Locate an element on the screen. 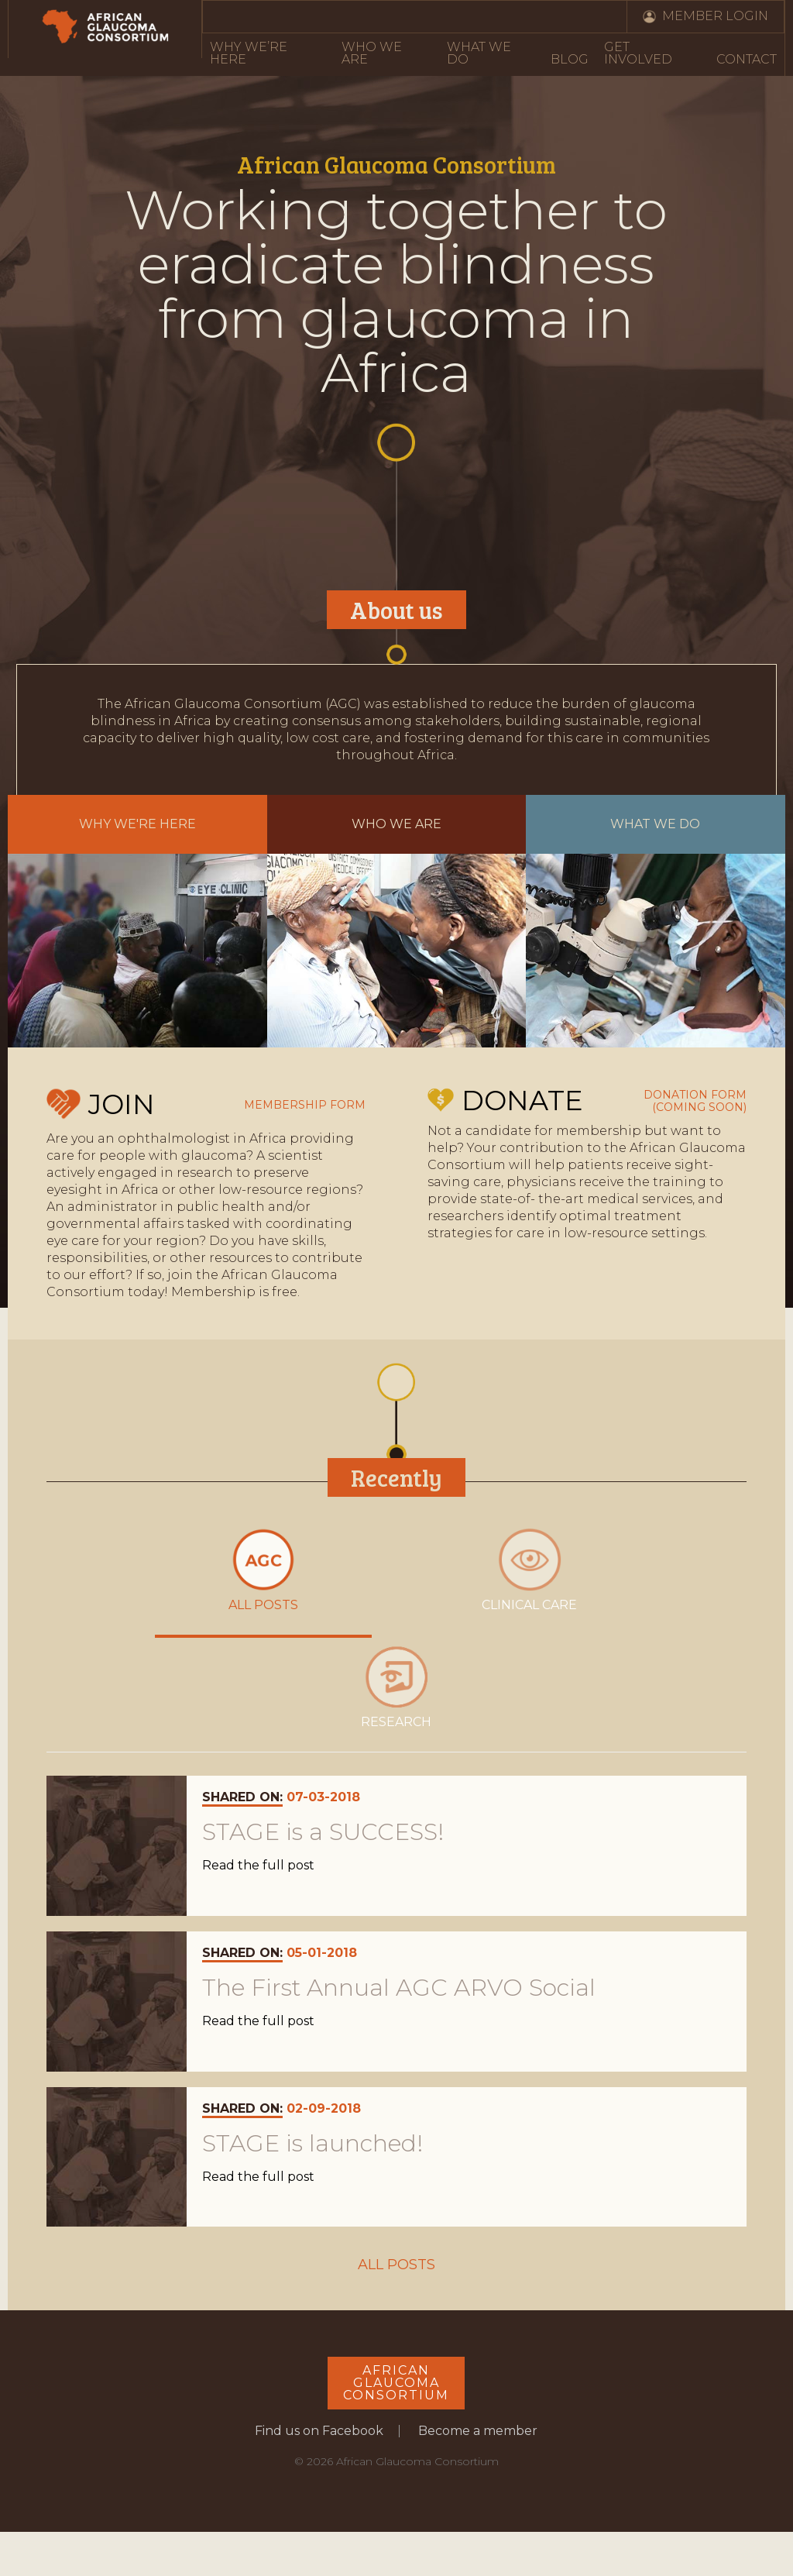 The image size is (793, 2576). AfricanGlaucomaConsortium is located at coordinates (396, 2386).